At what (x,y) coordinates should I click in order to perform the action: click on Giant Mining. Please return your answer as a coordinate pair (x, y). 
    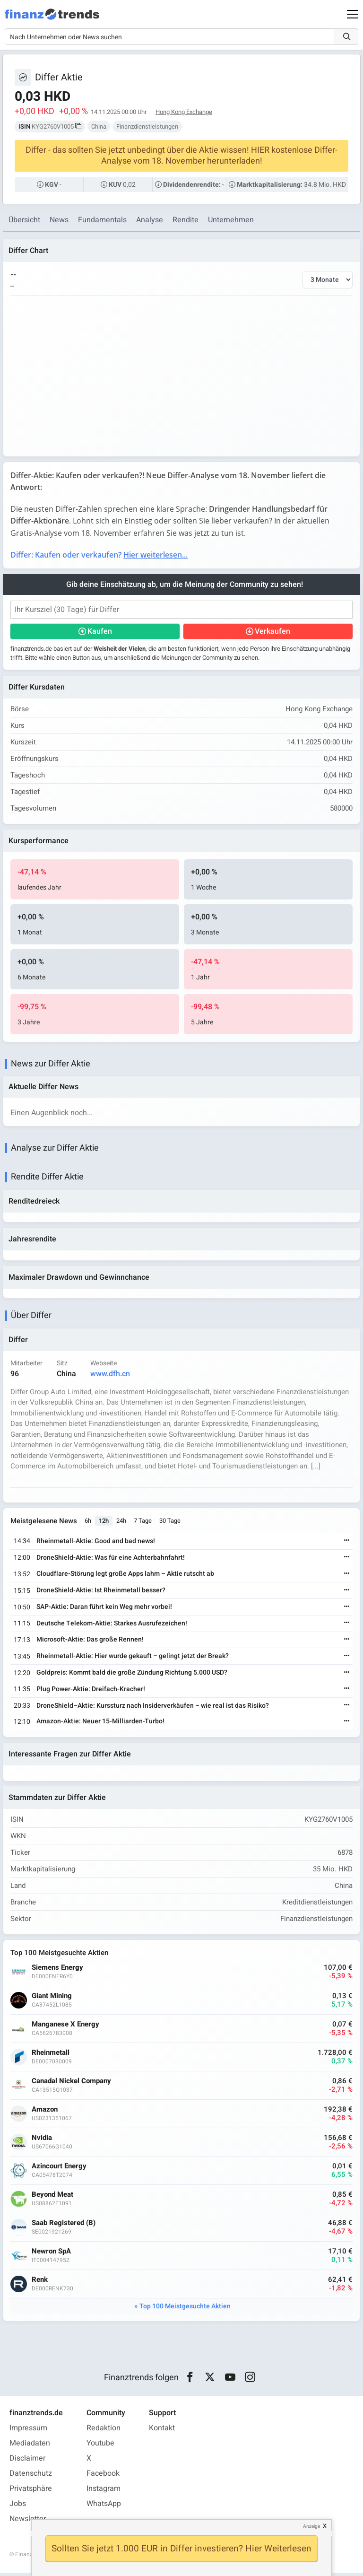
    Looking at the image, I should click on (52, 1998).